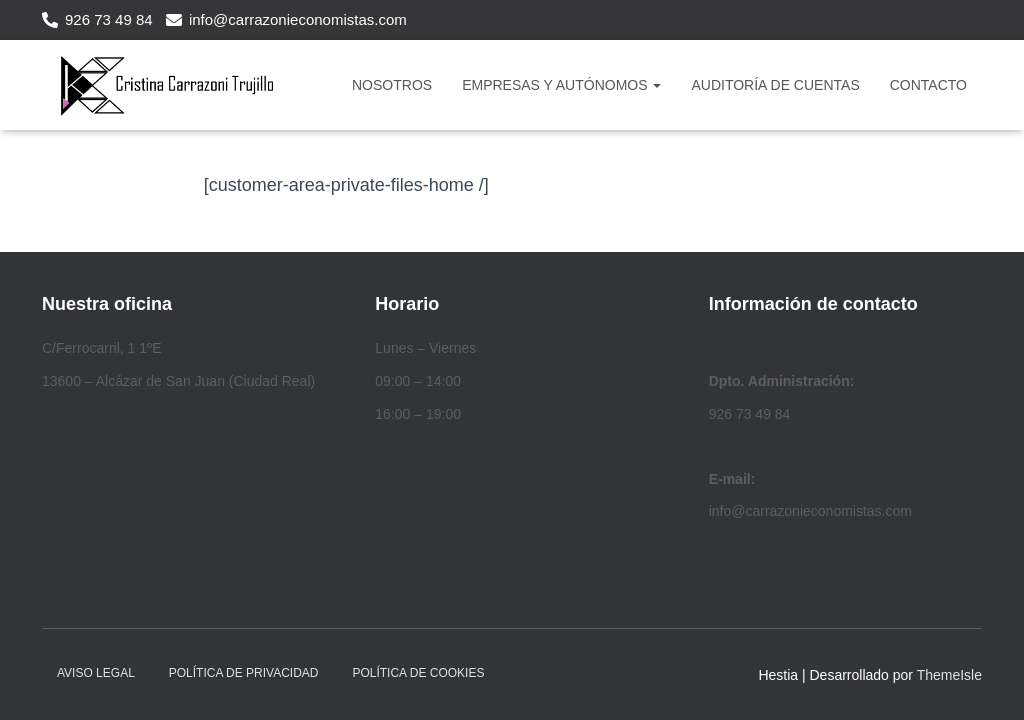  What do you see at coordinates (109, 19) in the screenshot?
I see `926 73 49 84` at bounding box center [109, 19].